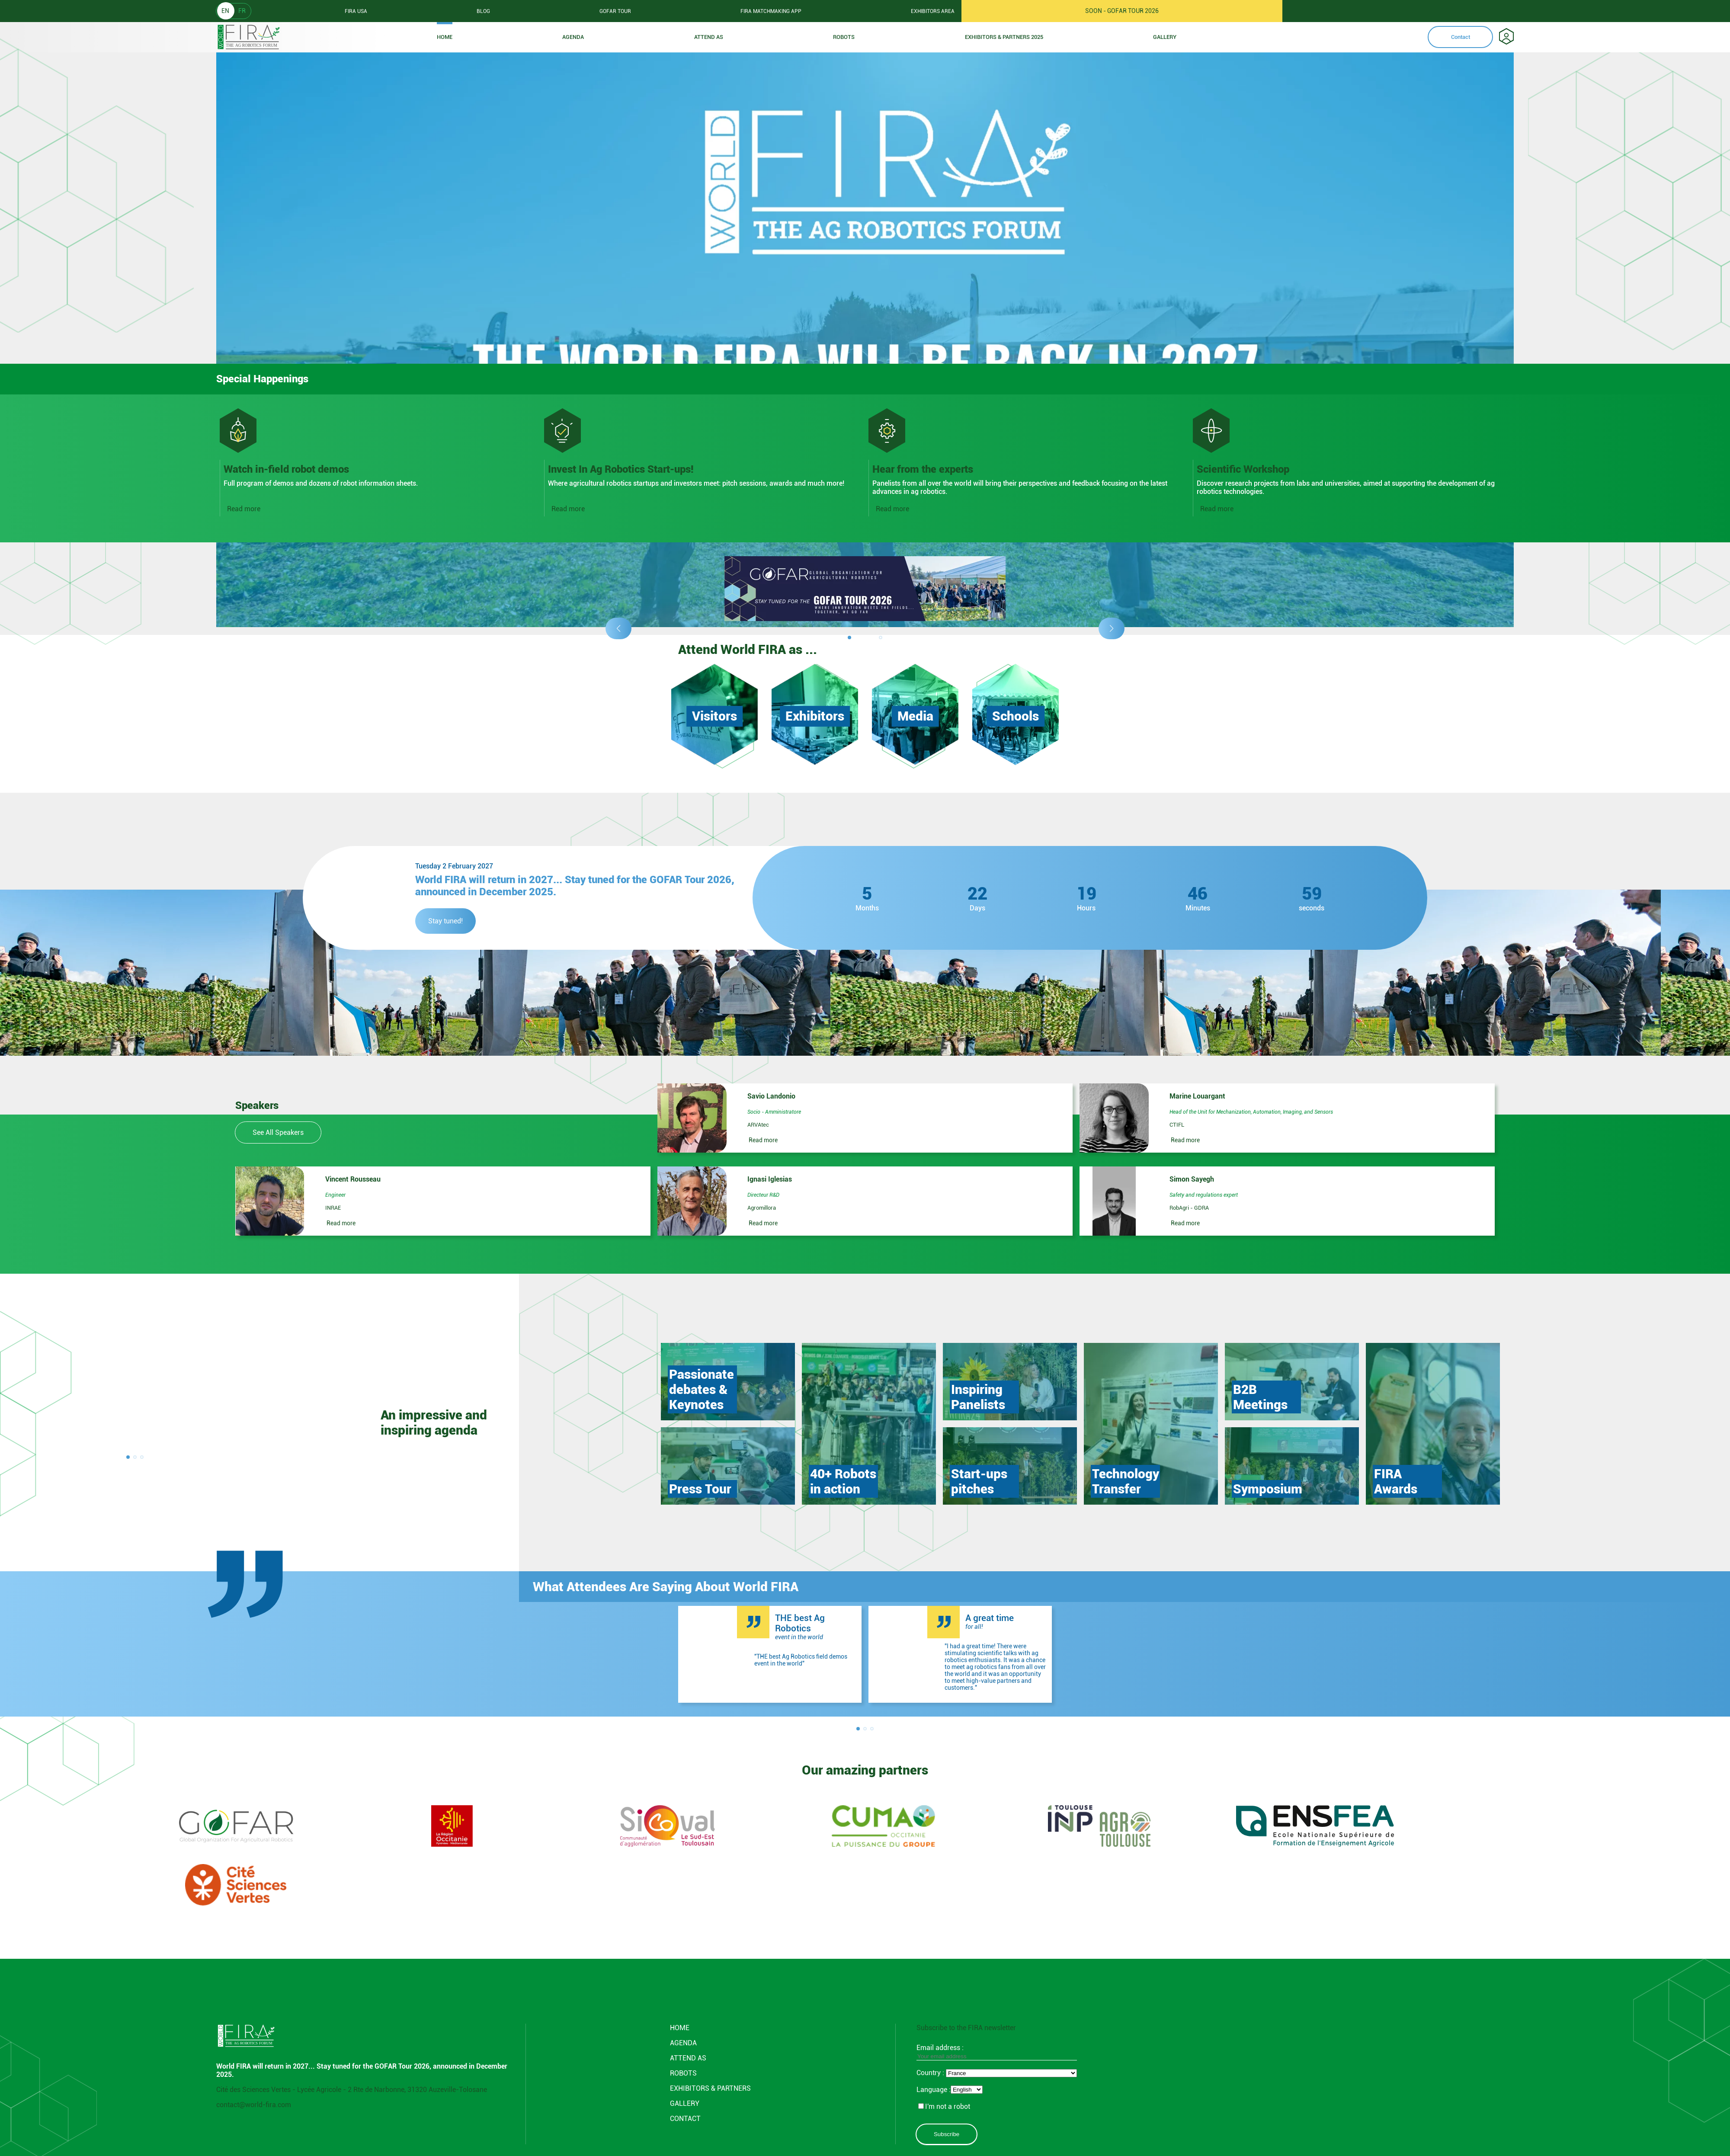 The height and width of the screenshot is (2156, 1730). What do you see at coordinates (1460, 37) in the screenshot?
I see `Contact` at bounding box center [1460, 37].